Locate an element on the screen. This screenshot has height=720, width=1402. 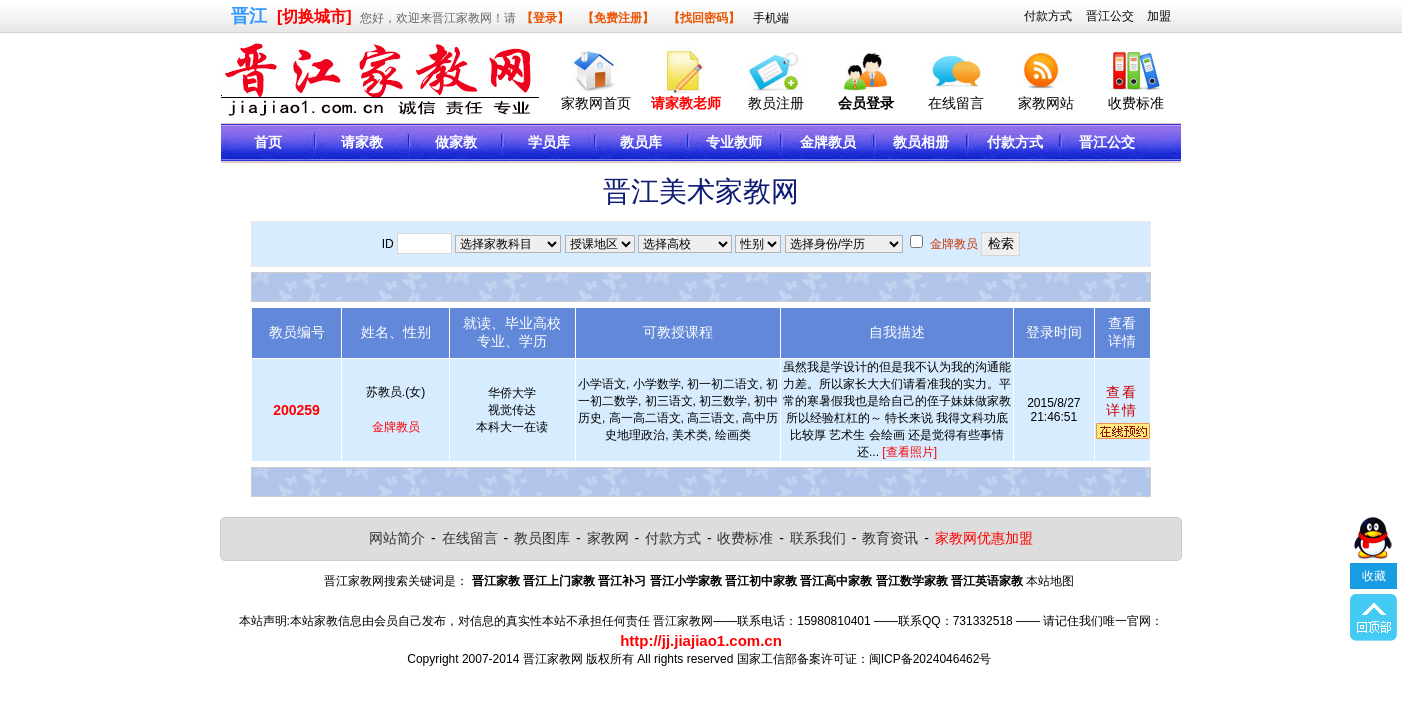
在线留言 is located at coordinates (956, 103).